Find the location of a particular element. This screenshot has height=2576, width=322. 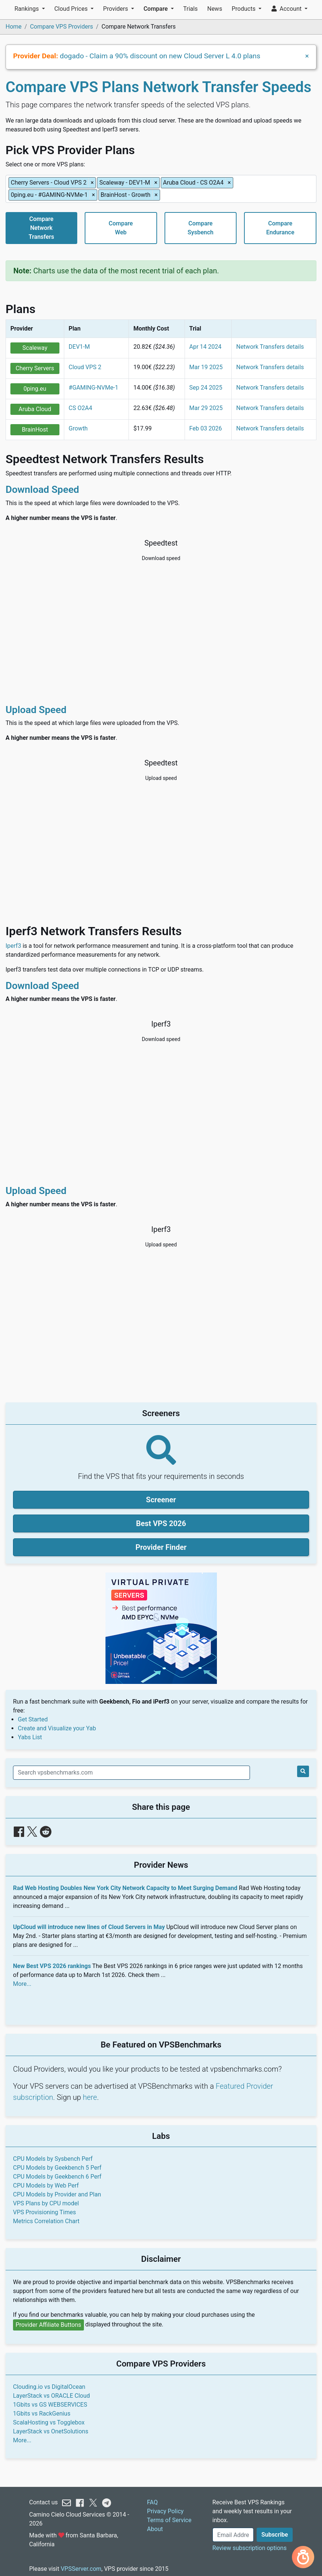

1Gbits vs GS WEBSERVICES is located at coordinates (50, 2404).